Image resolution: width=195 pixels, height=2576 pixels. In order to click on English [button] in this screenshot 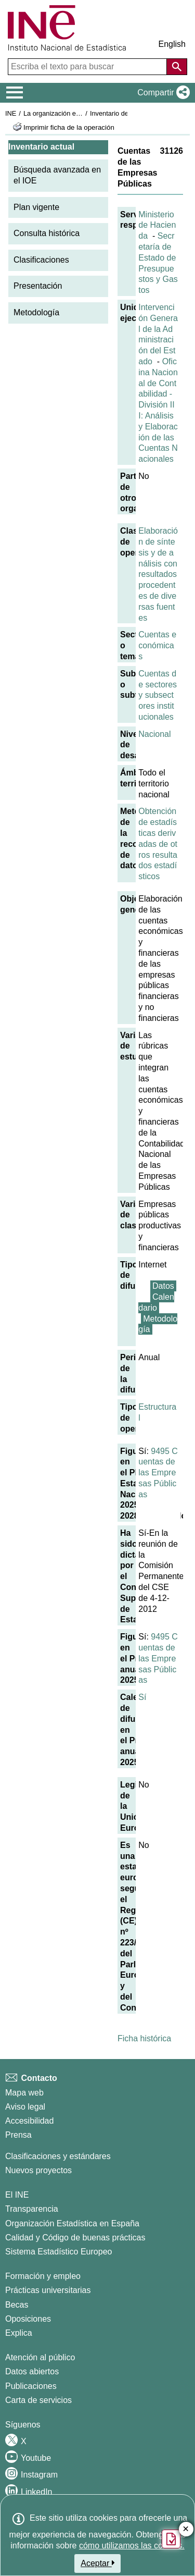, I will do `click(172, 44)`.